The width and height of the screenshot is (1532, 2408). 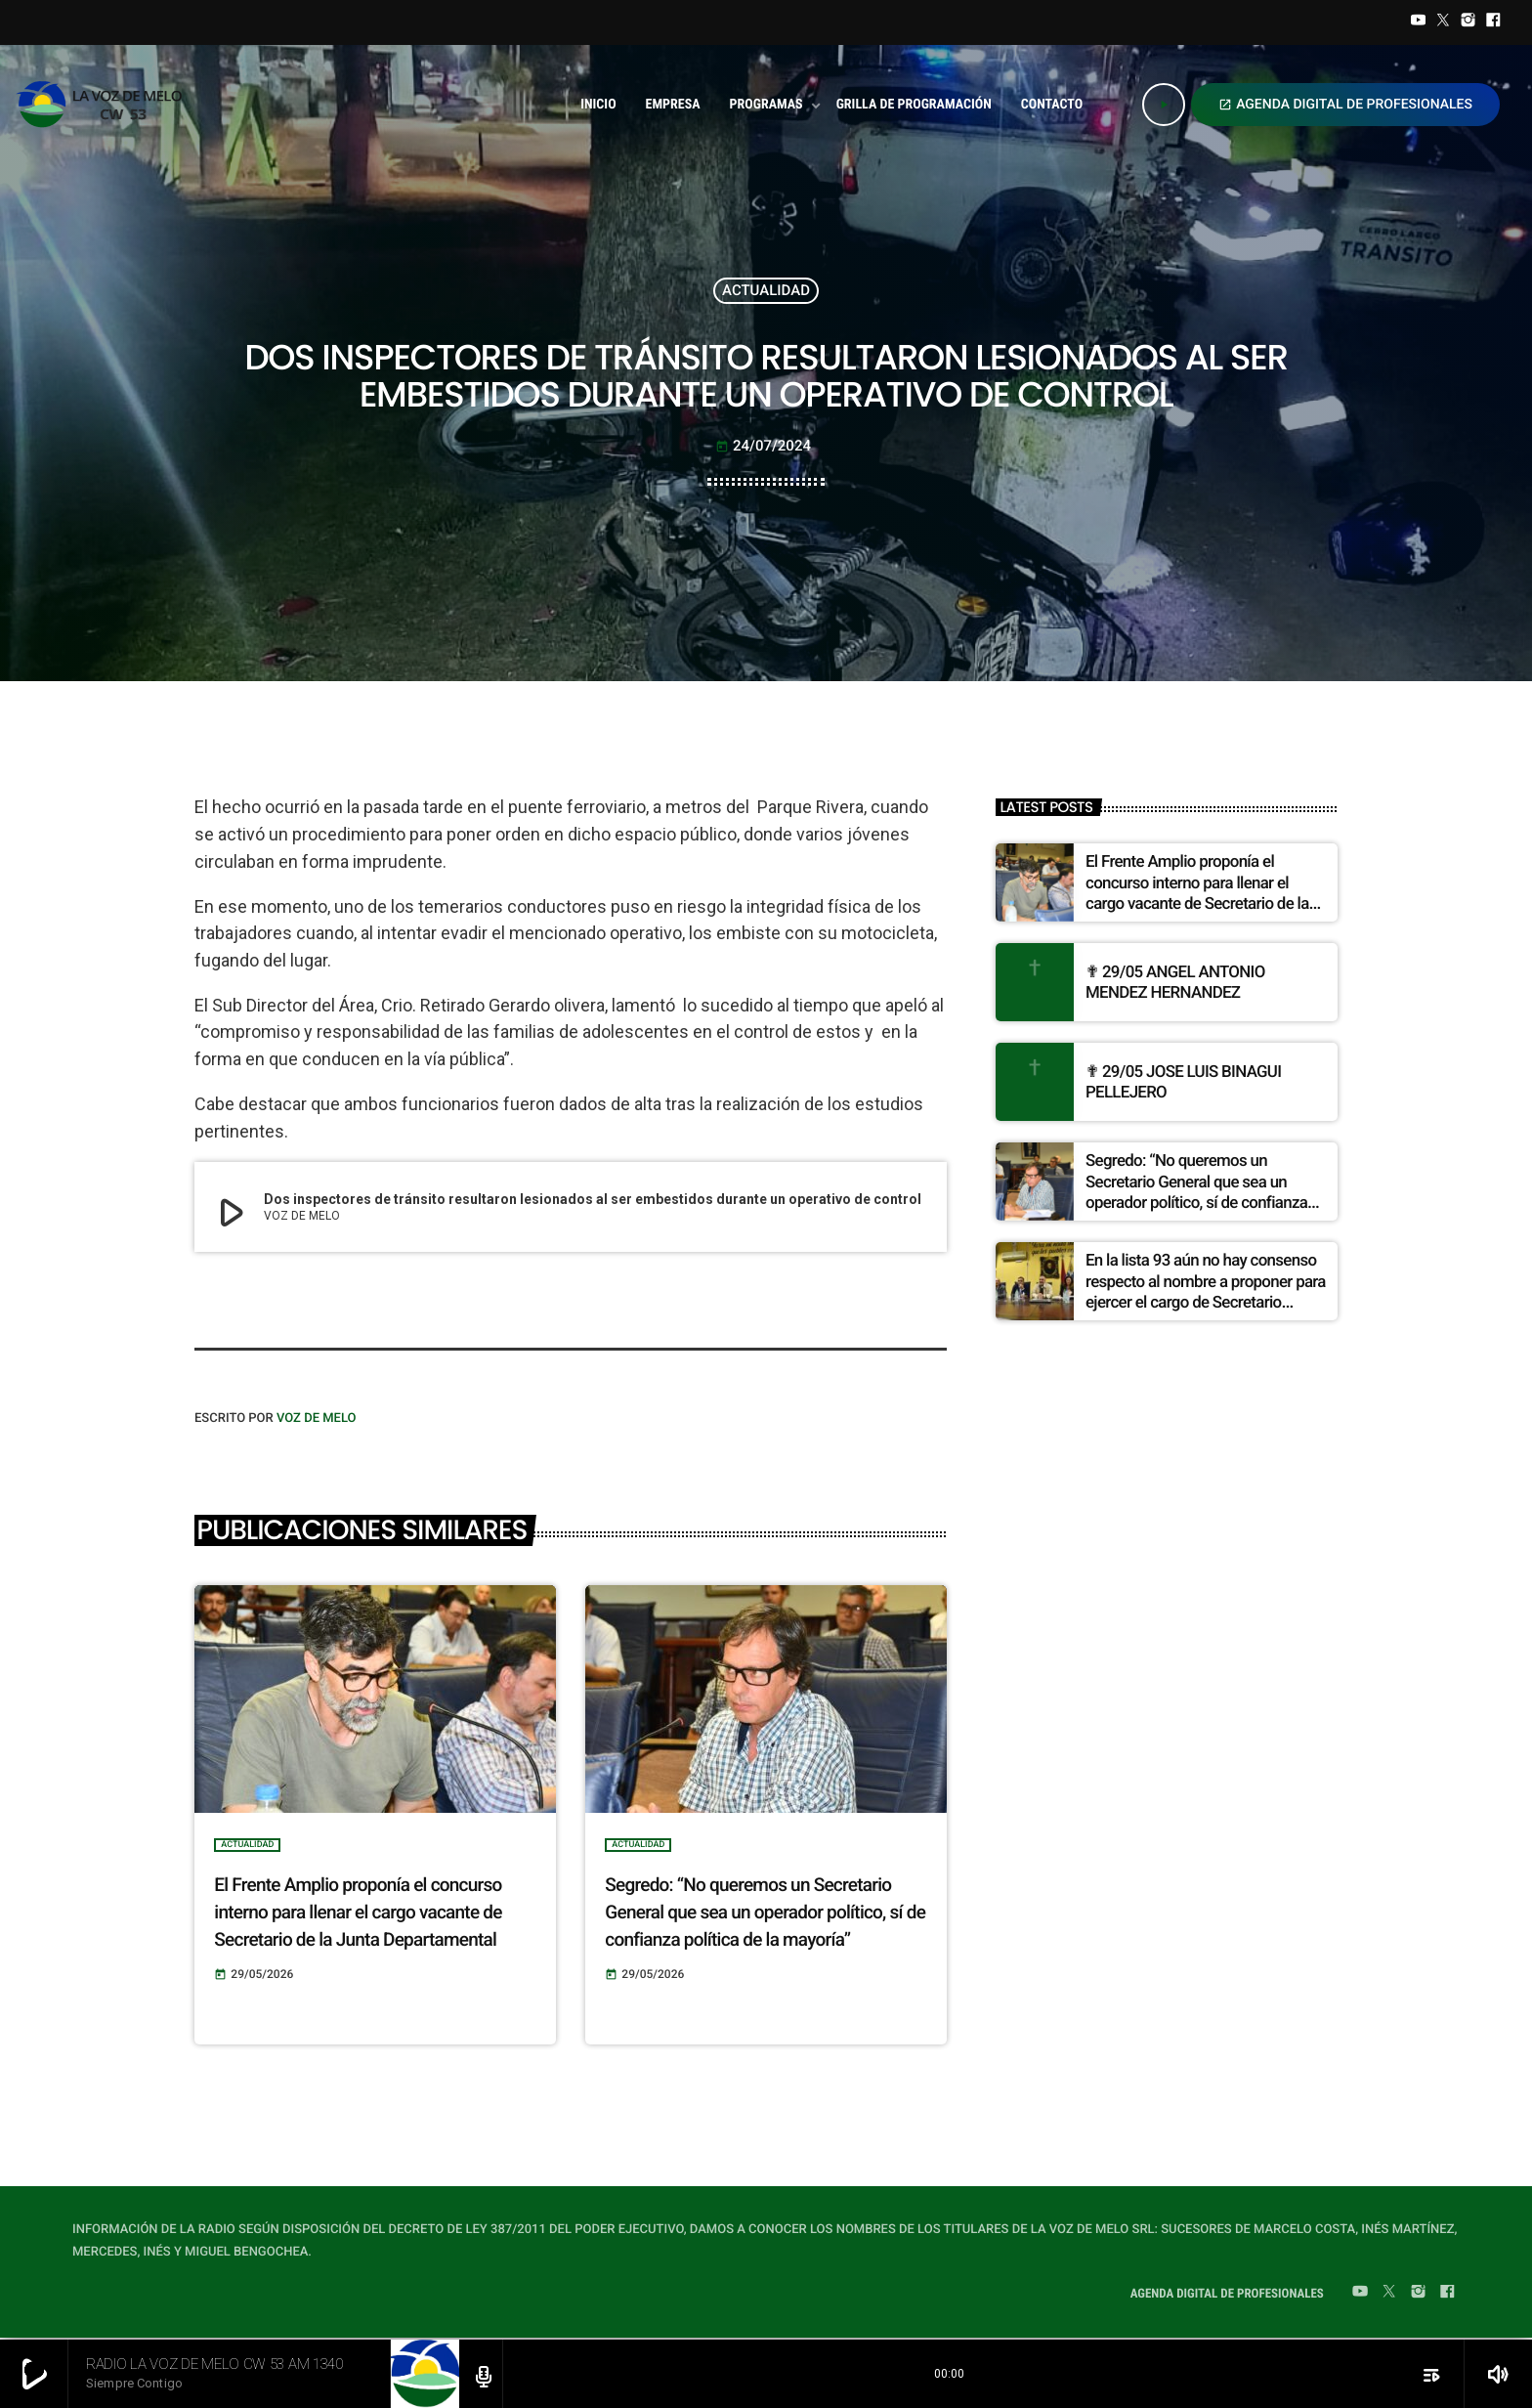 What do you see at coordinates (1163, 104) in the screenshot?
I see `[Play]` at bounding box center [1163, 104].